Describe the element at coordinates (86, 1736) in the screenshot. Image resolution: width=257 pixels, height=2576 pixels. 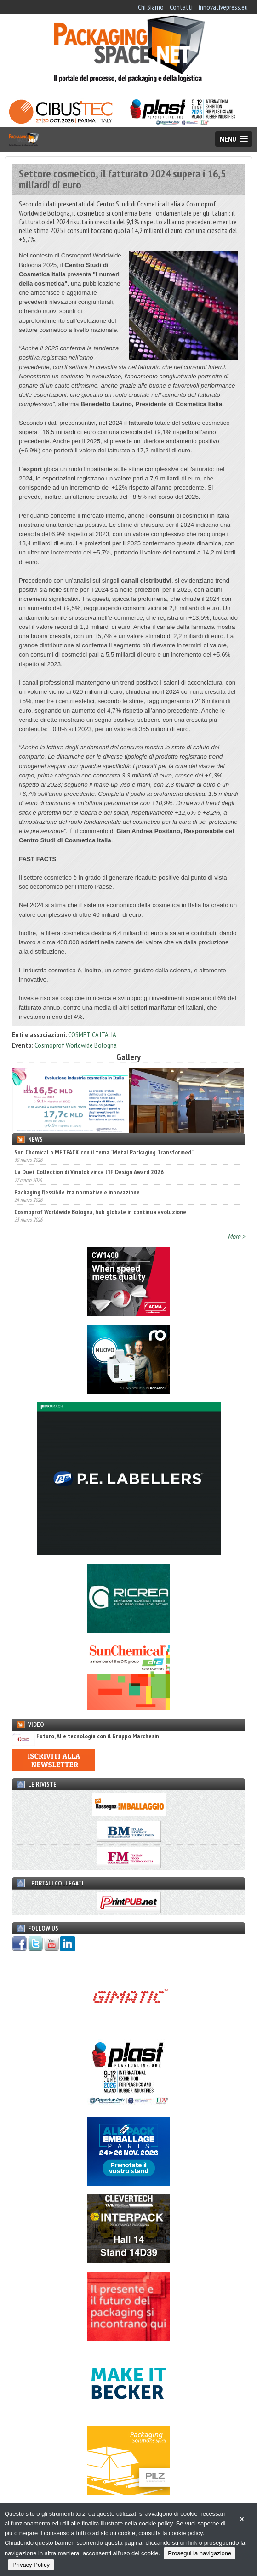
I see `Futuro, AI e tecnologia con il Gruppo Marchesini` at that location.